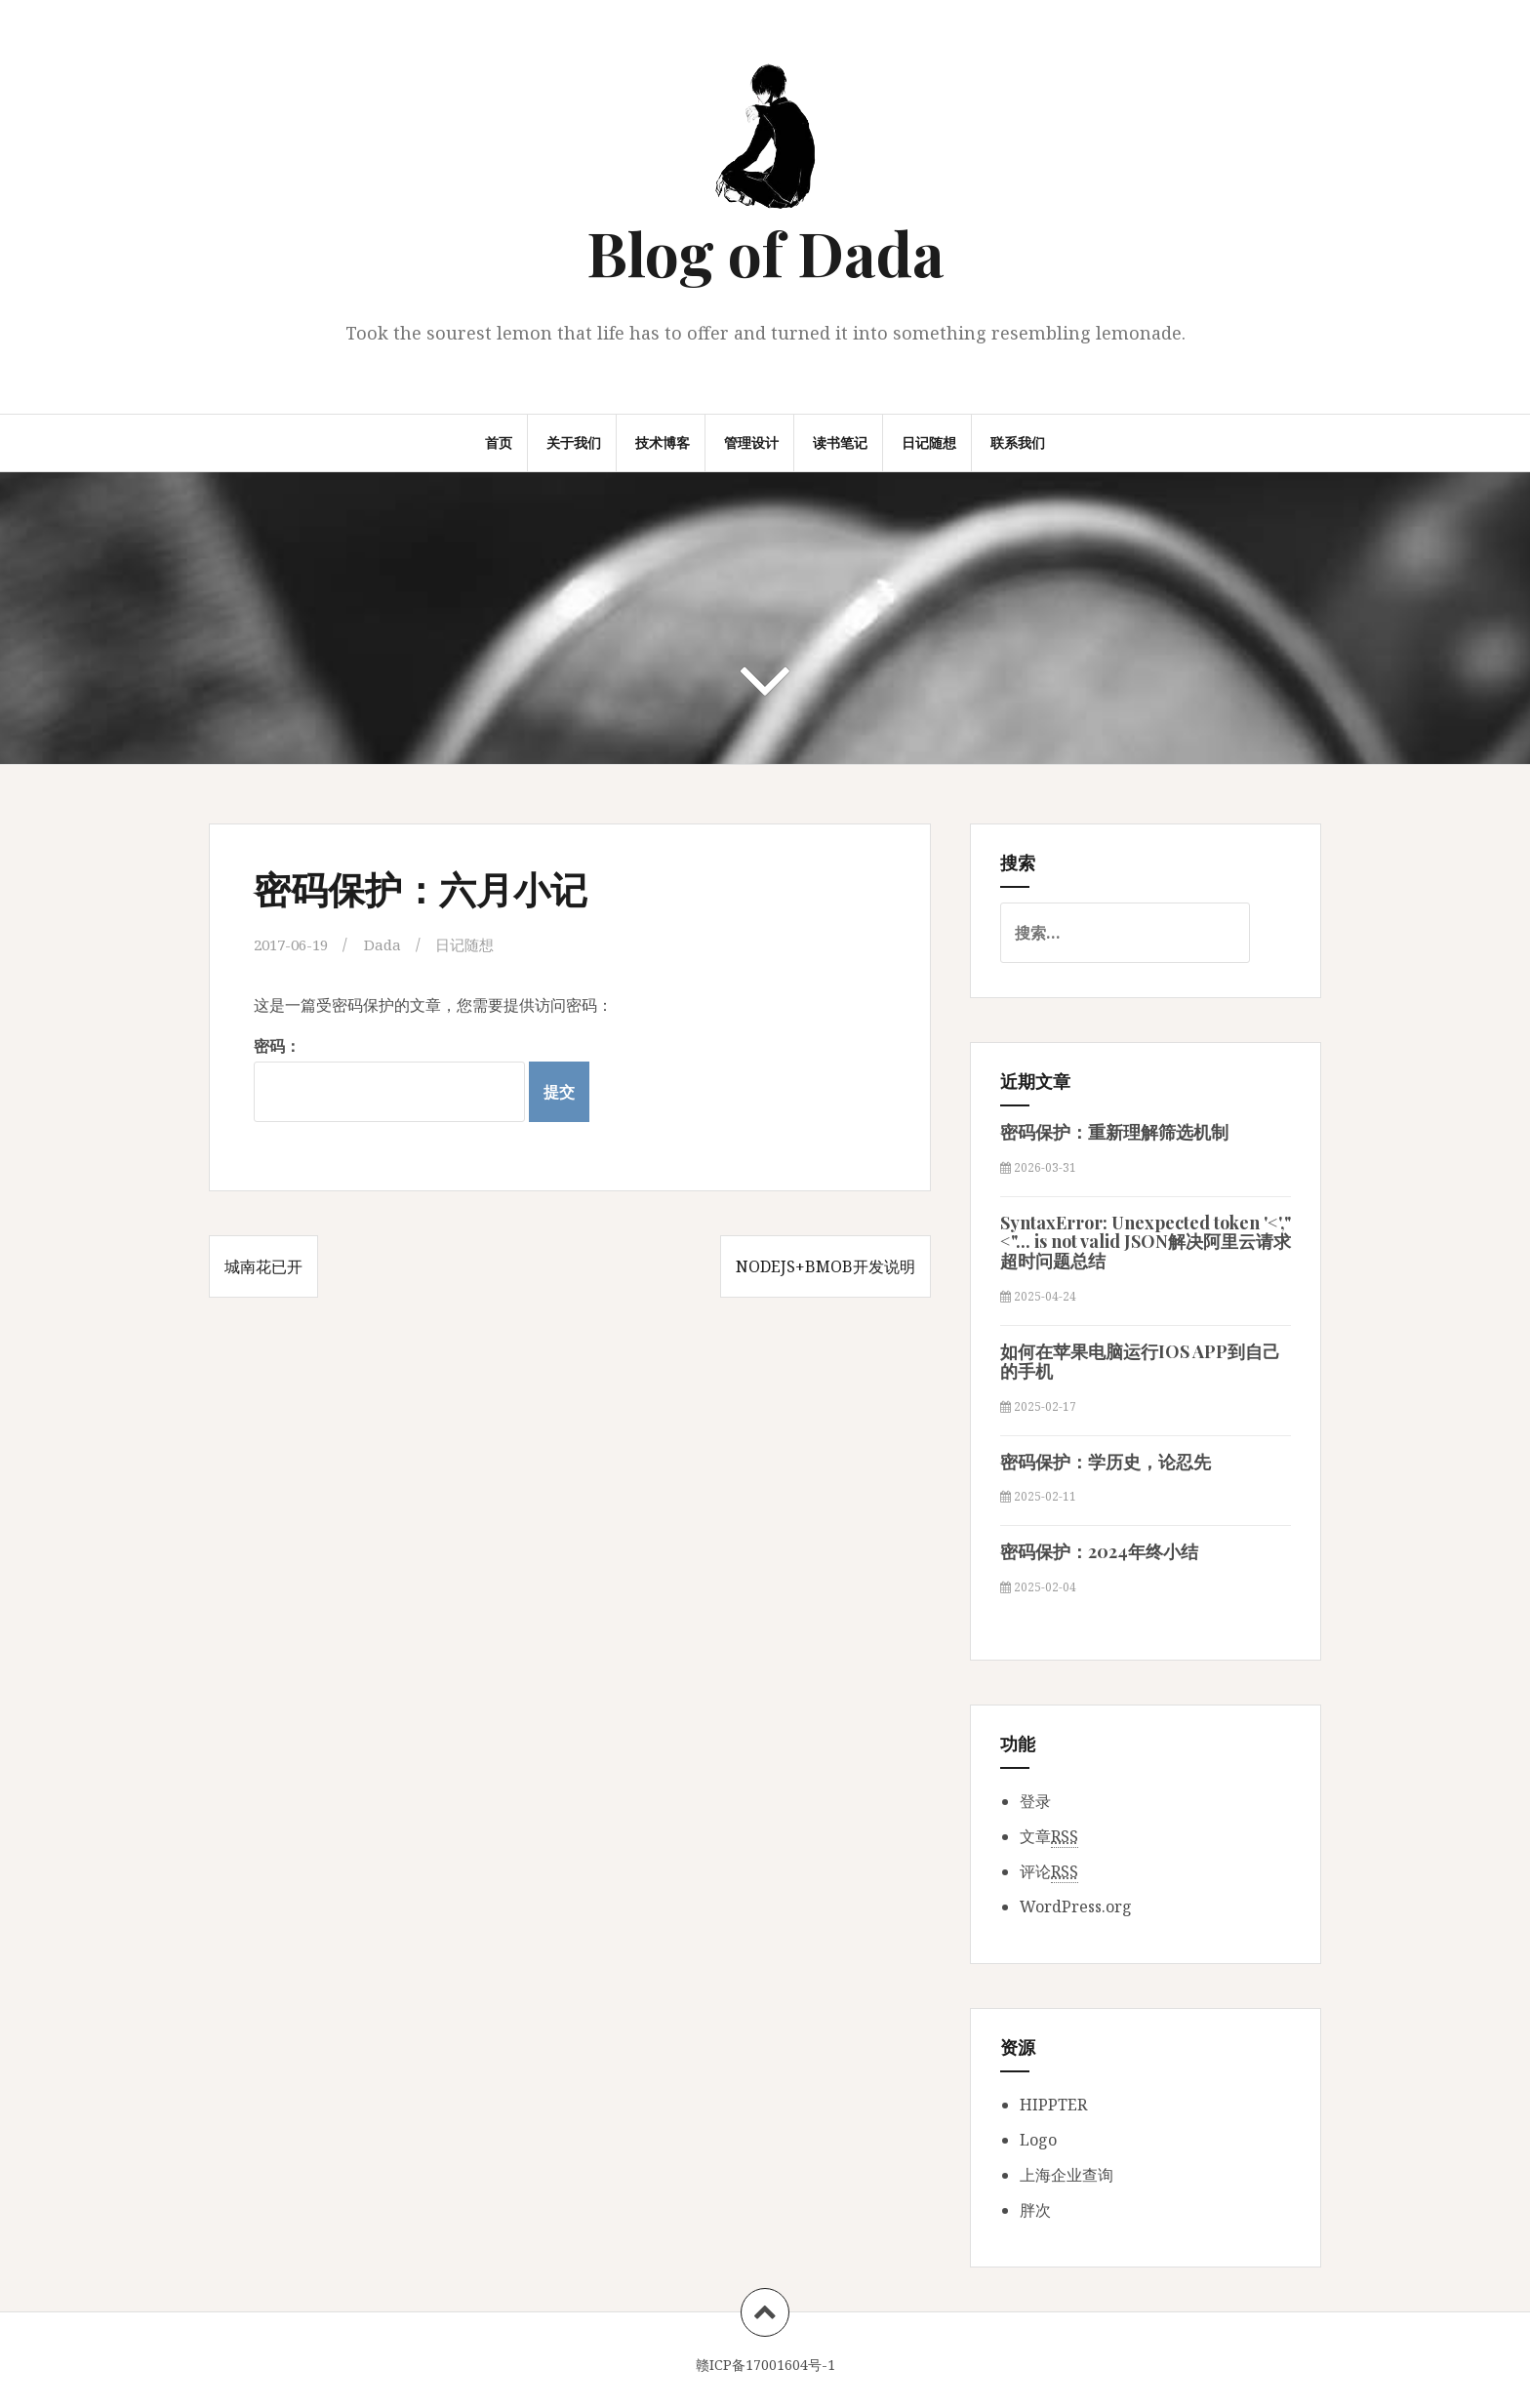 The height and width of the screenshot is (2408, 1530). Describe the element at coordinates (389, 1078) in the screenshot. I see `密码：` at that location.